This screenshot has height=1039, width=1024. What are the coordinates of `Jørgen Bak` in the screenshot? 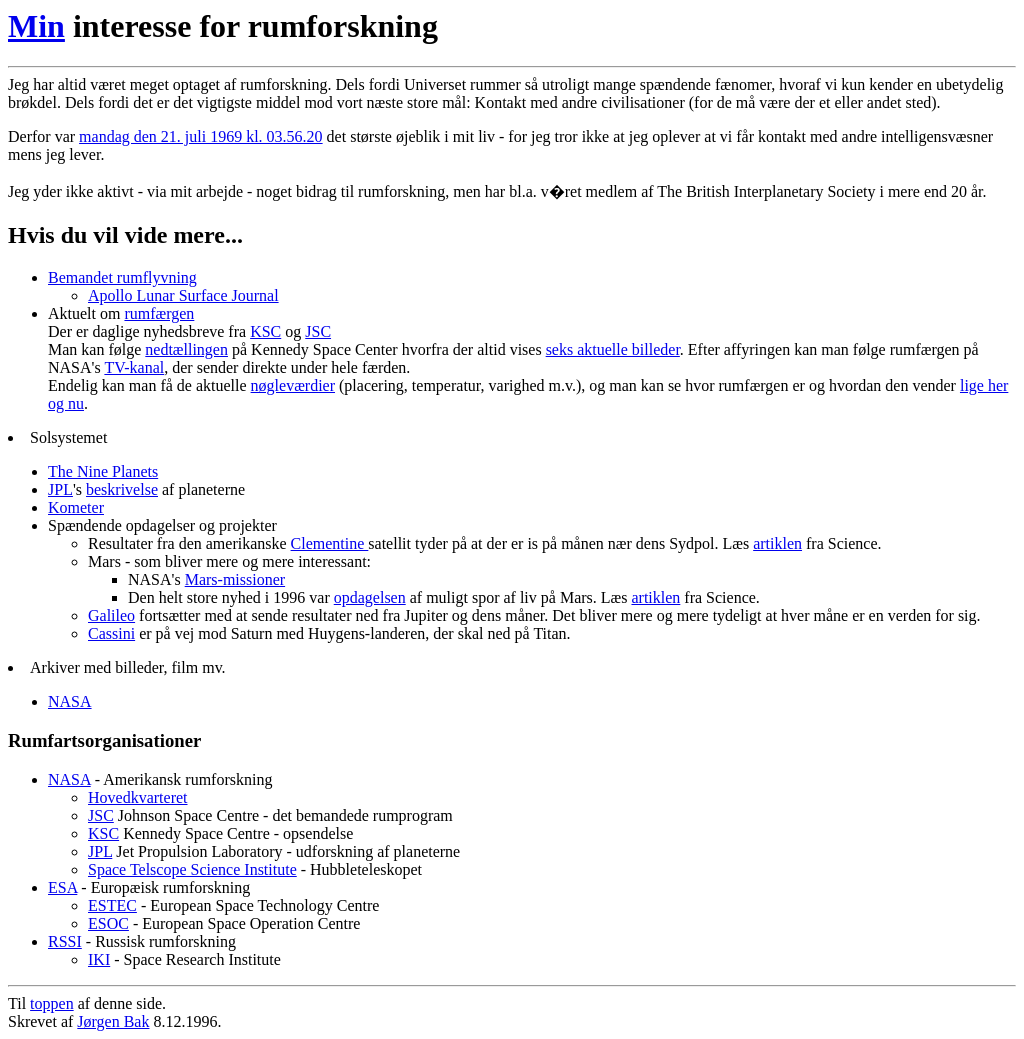 It's located at (113, 1021).